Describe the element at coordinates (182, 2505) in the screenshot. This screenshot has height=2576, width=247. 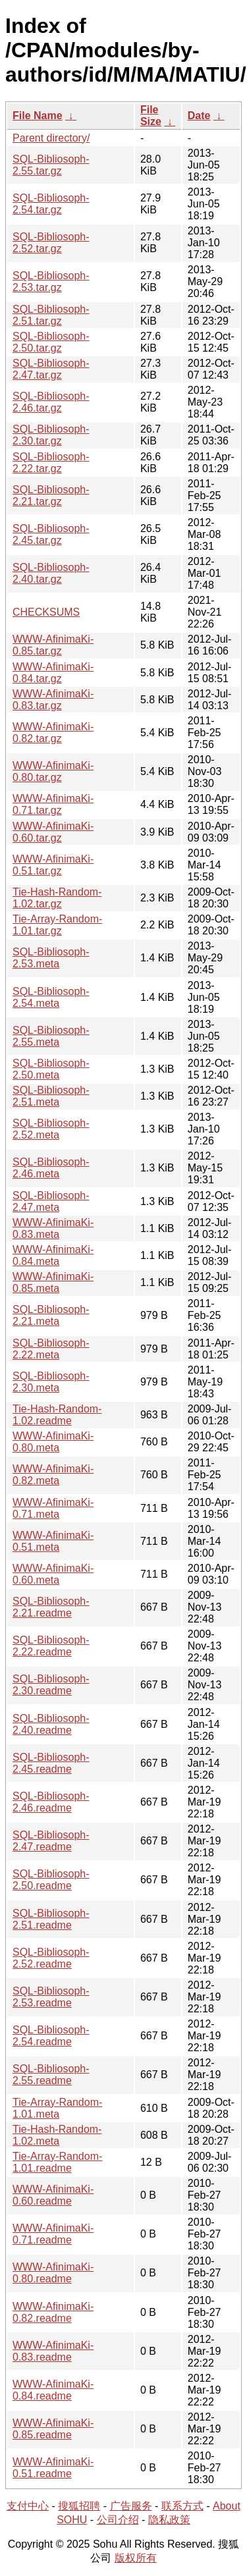
I see `联系方式` at that location.